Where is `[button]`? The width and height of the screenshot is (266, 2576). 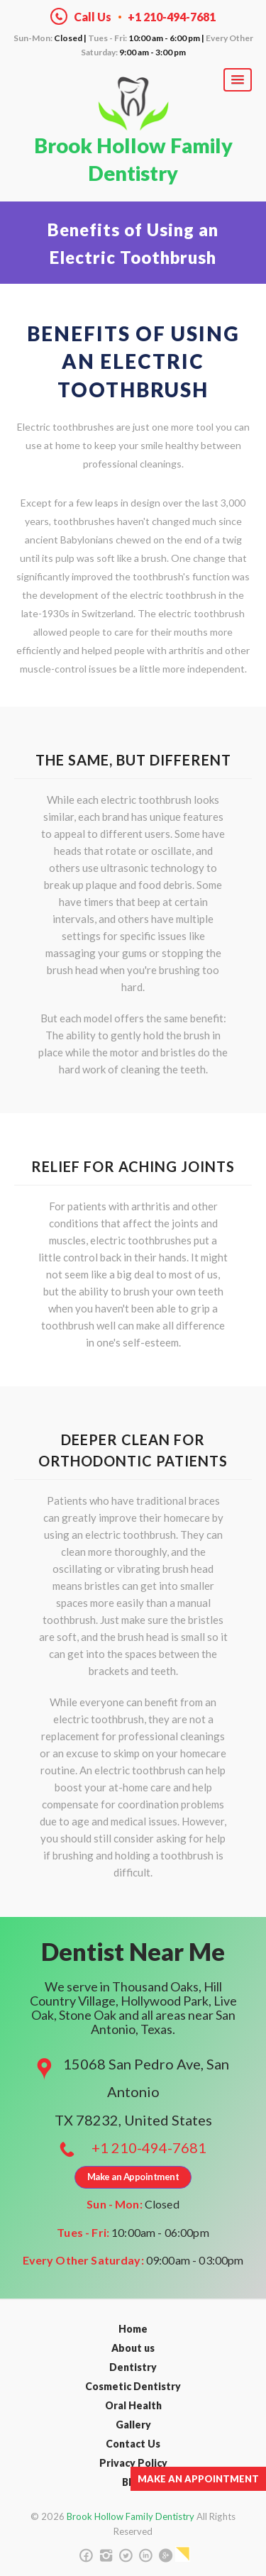
[button] is located at coordinates (237, 80).